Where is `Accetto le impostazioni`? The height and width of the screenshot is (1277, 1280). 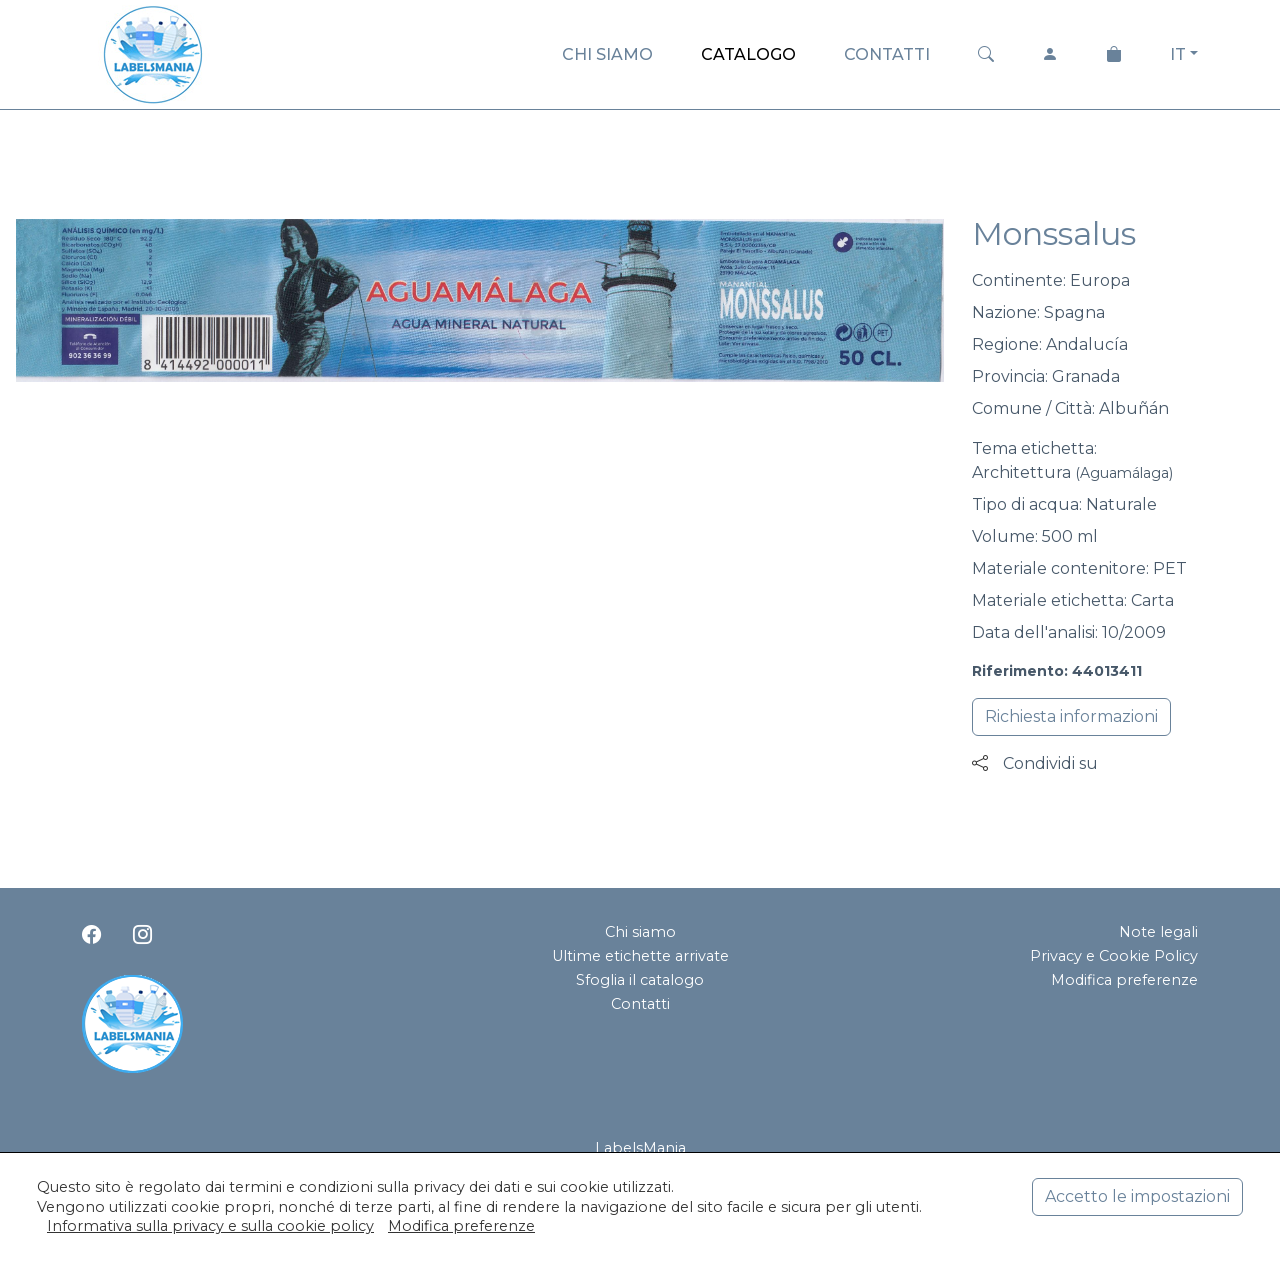 Accetto le impostazioni is located at coordinates (1137, 1196).